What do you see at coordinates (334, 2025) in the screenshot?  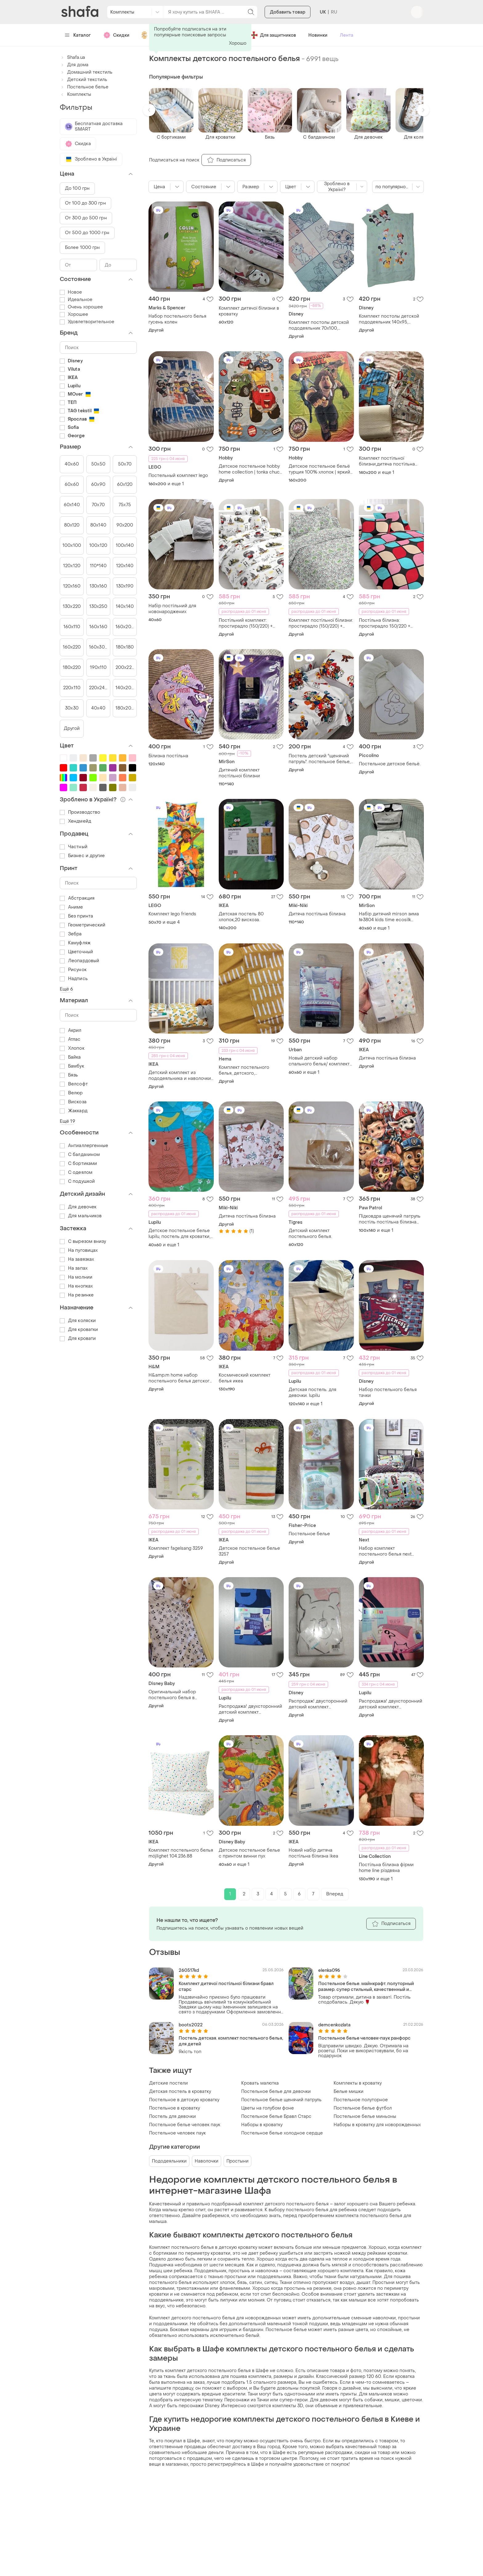 I see `demcenkozlata` at bounding box center [334, 2025].